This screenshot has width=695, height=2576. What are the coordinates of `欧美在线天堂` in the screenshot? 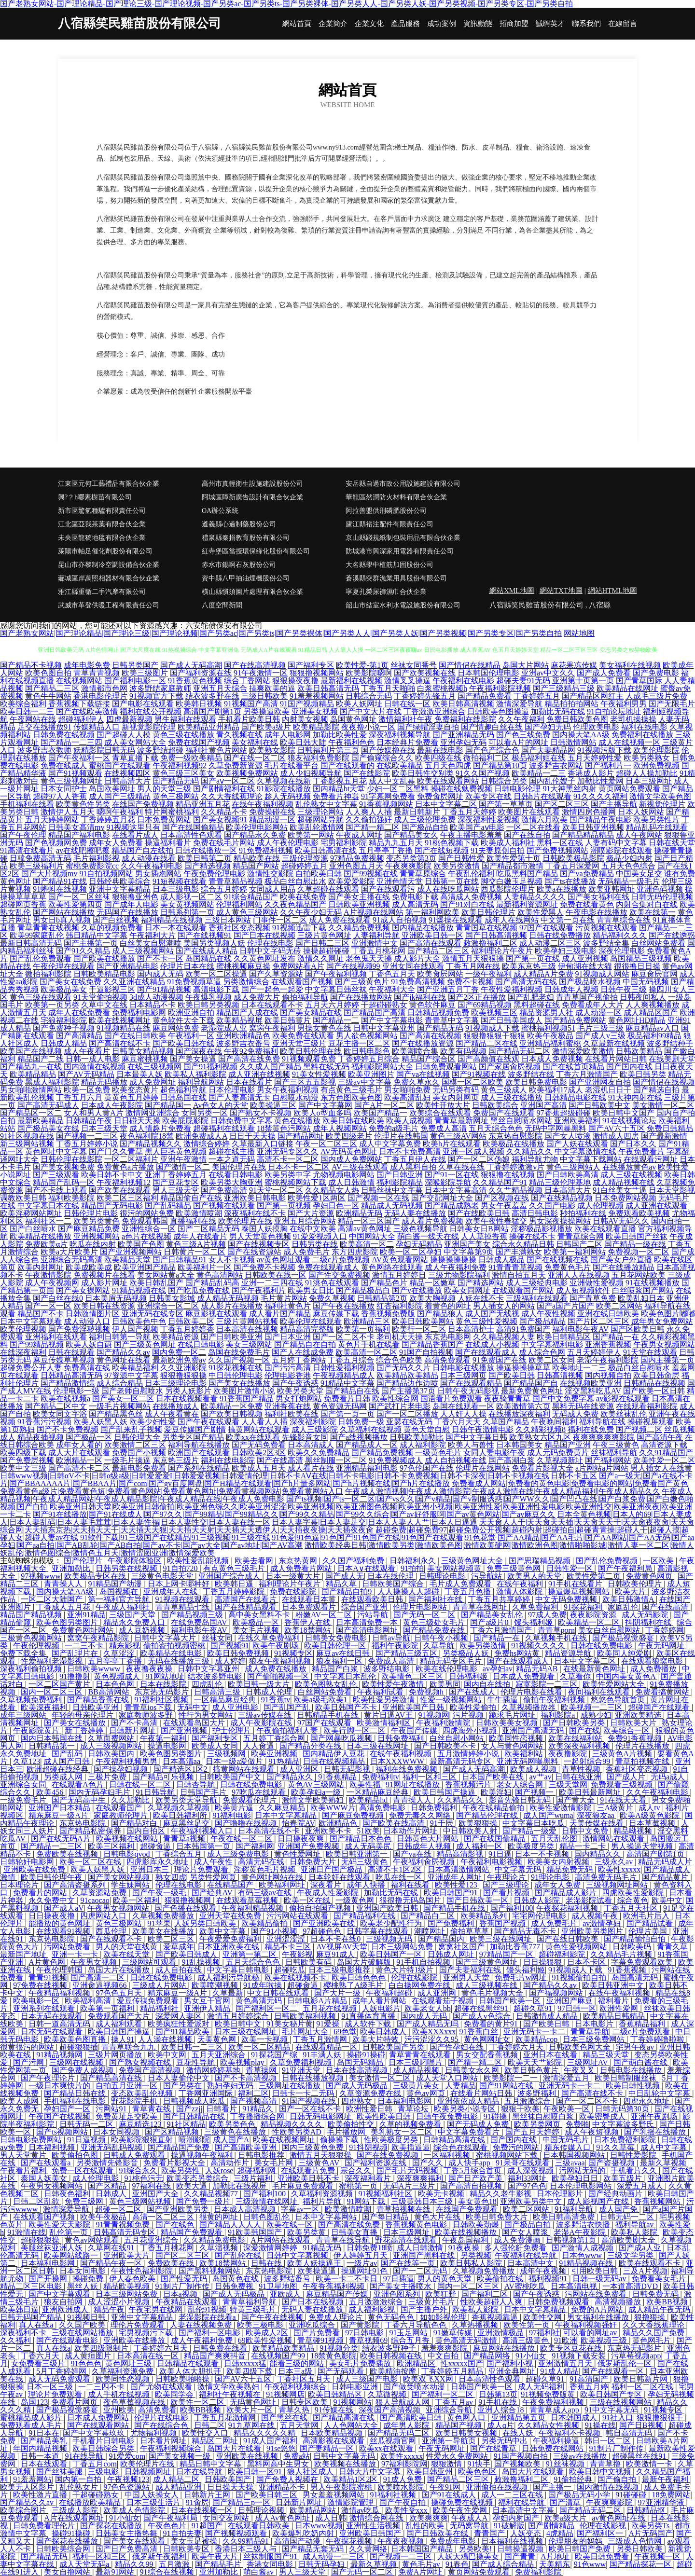 It's located at (127, 1954).